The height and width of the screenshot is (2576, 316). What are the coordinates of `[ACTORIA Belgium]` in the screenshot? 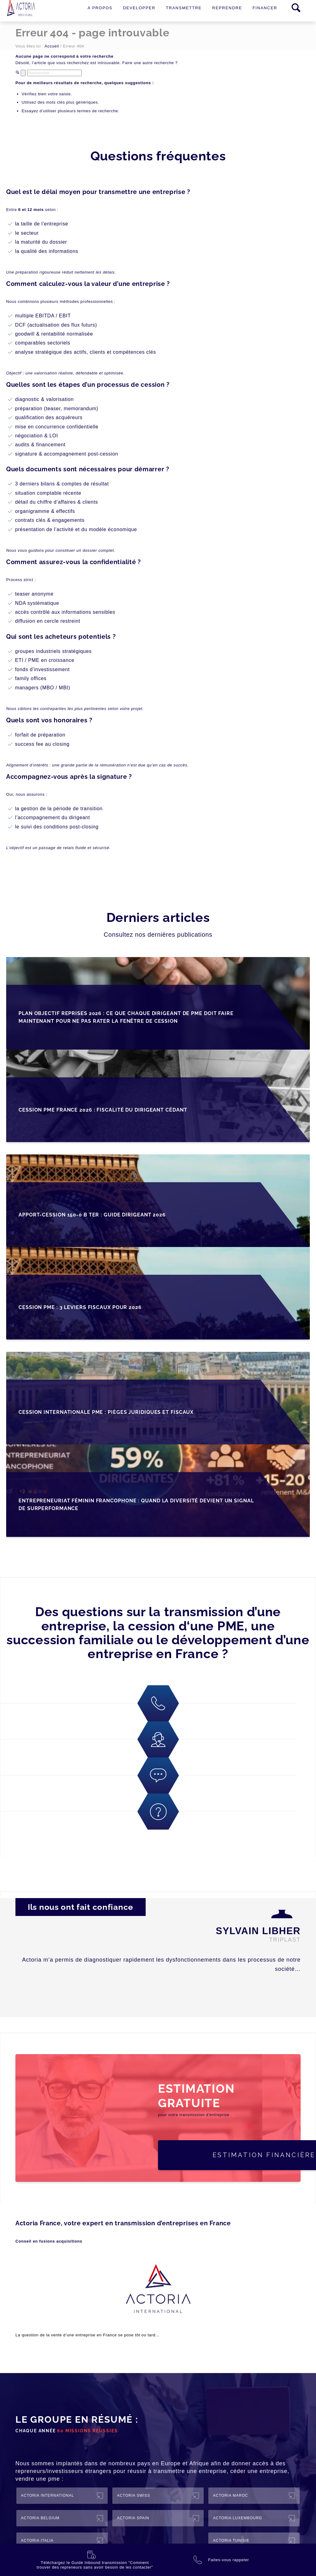 It's located at (62, 2518).